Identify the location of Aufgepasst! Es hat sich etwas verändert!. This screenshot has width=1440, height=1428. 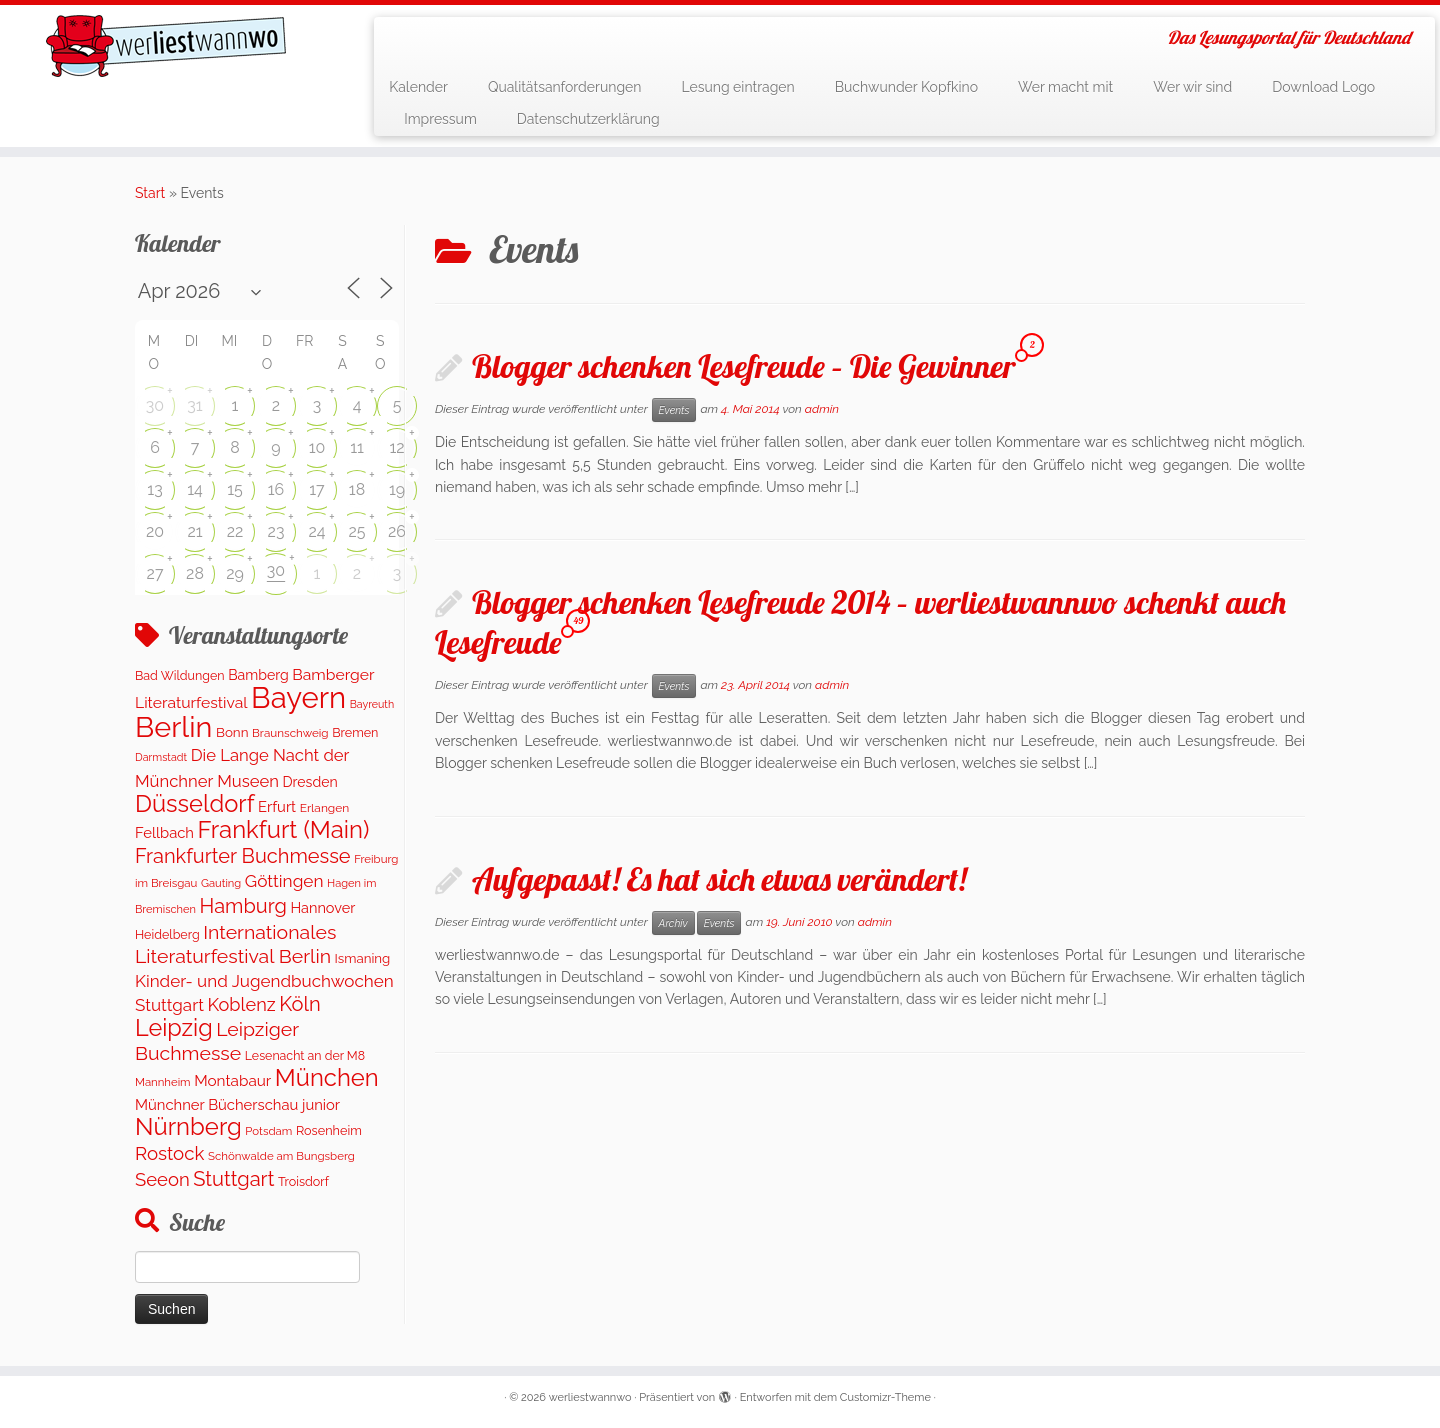
(719, 879).